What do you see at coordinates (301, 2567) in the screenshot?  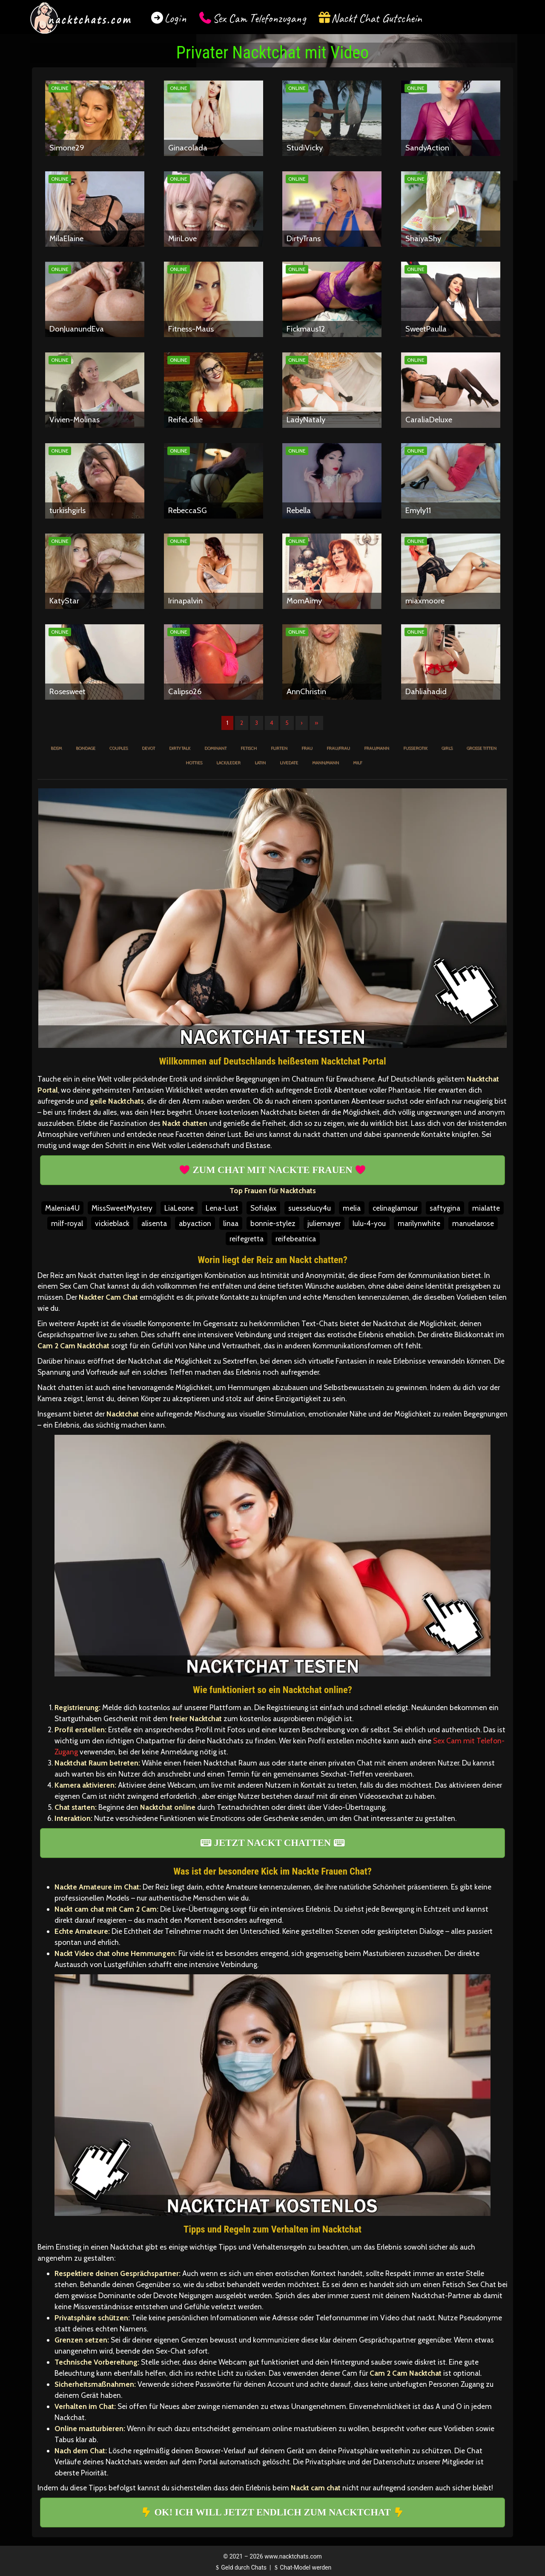 I see `Chat-Model werden` at bounding box center [301, 2567].